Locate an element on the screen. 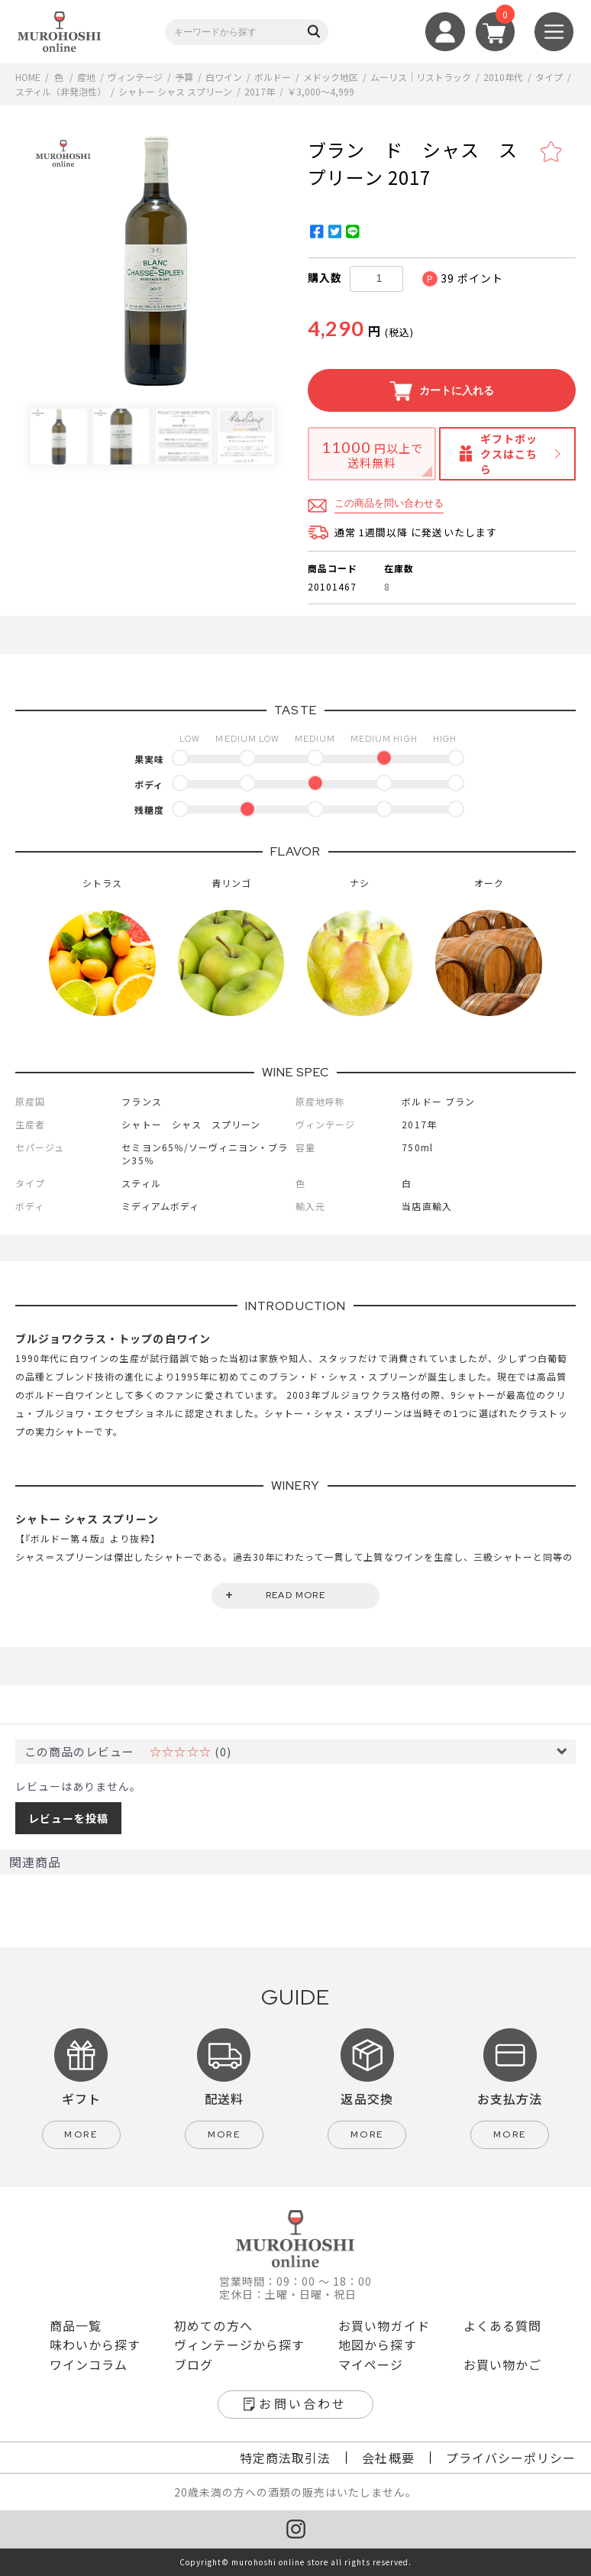 This screenshot has width=591, height=2576. 産地 is located at coordinates (86, 76).